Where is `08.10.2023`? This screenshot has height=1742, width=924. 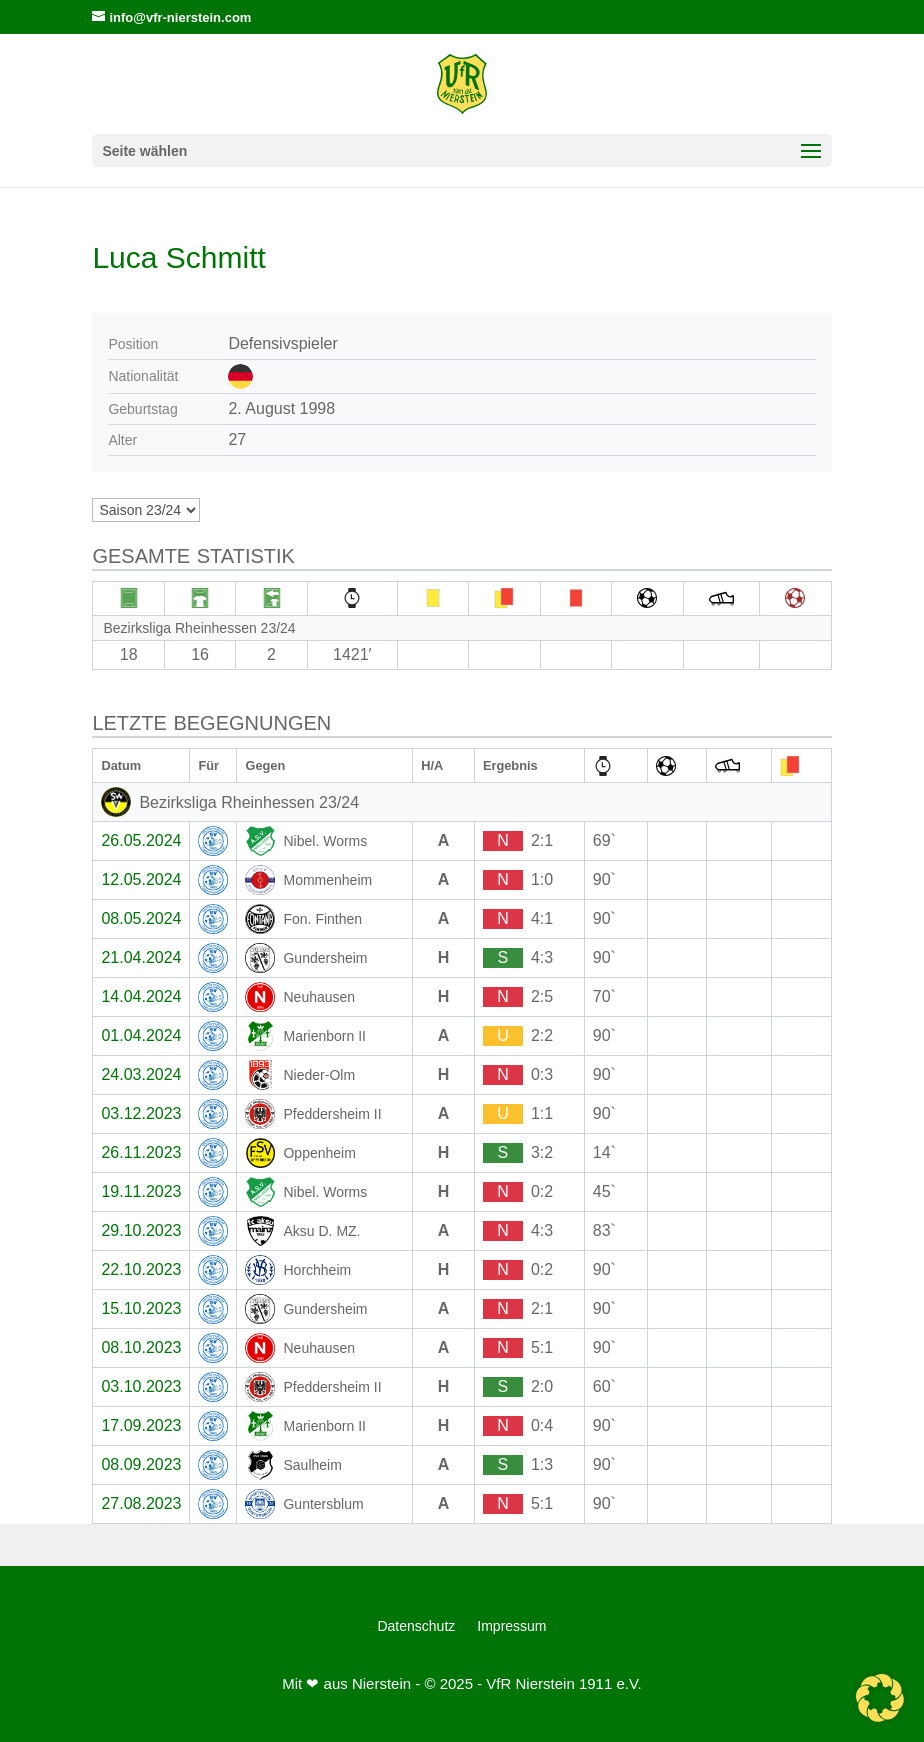
08.10.2023 is located at coordinates (141, 1347).